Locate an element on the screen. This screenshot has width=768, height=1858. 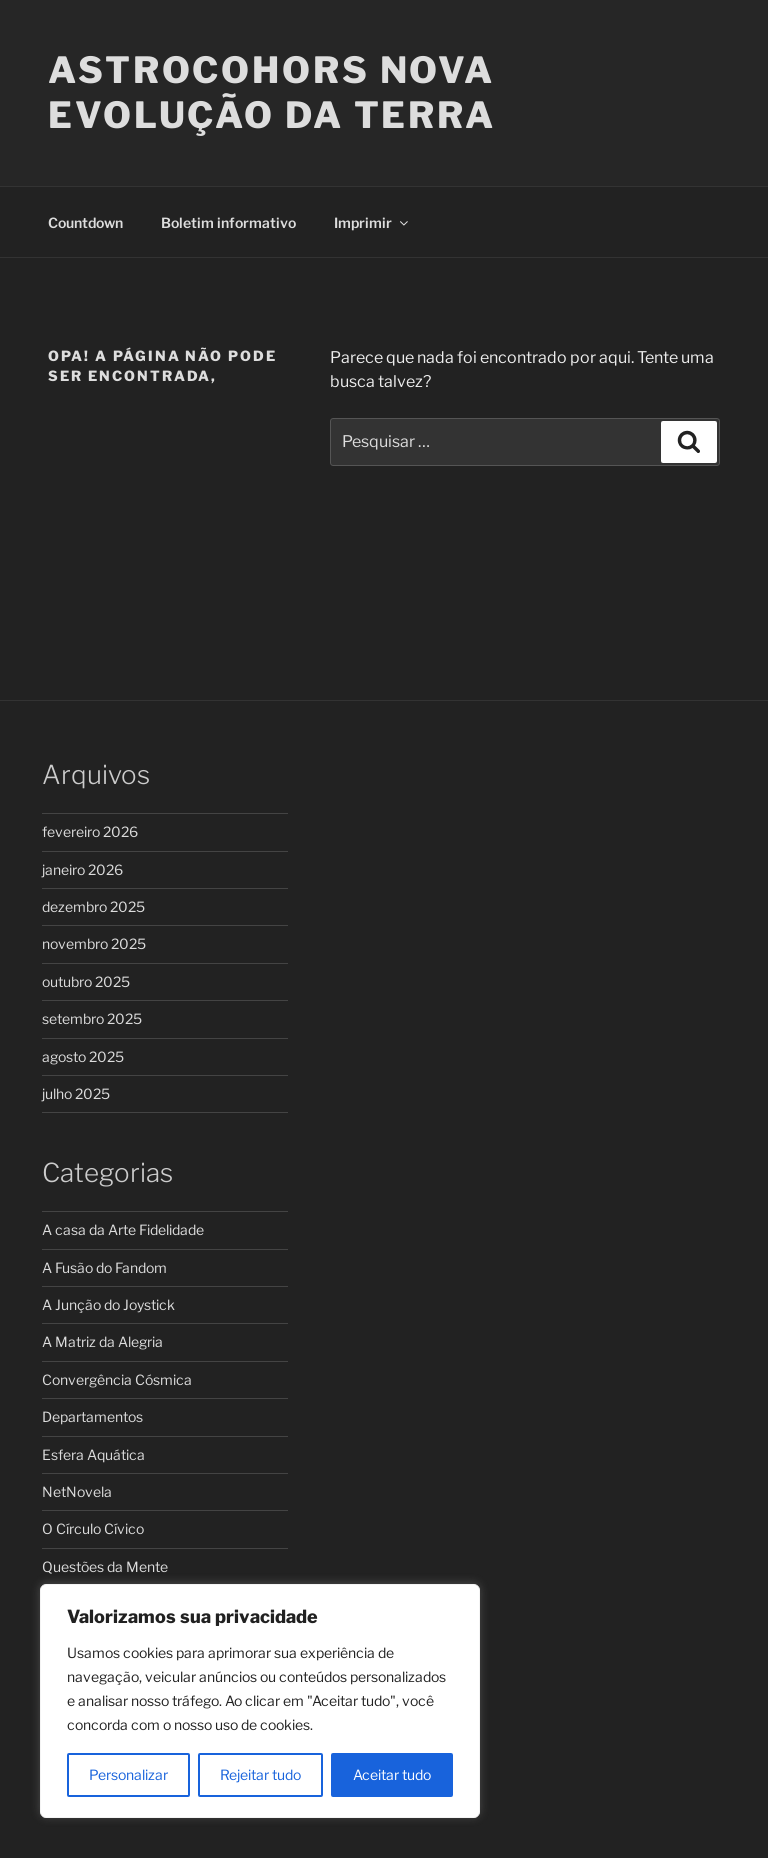
Imprimir is located at coordinates (372, 222).